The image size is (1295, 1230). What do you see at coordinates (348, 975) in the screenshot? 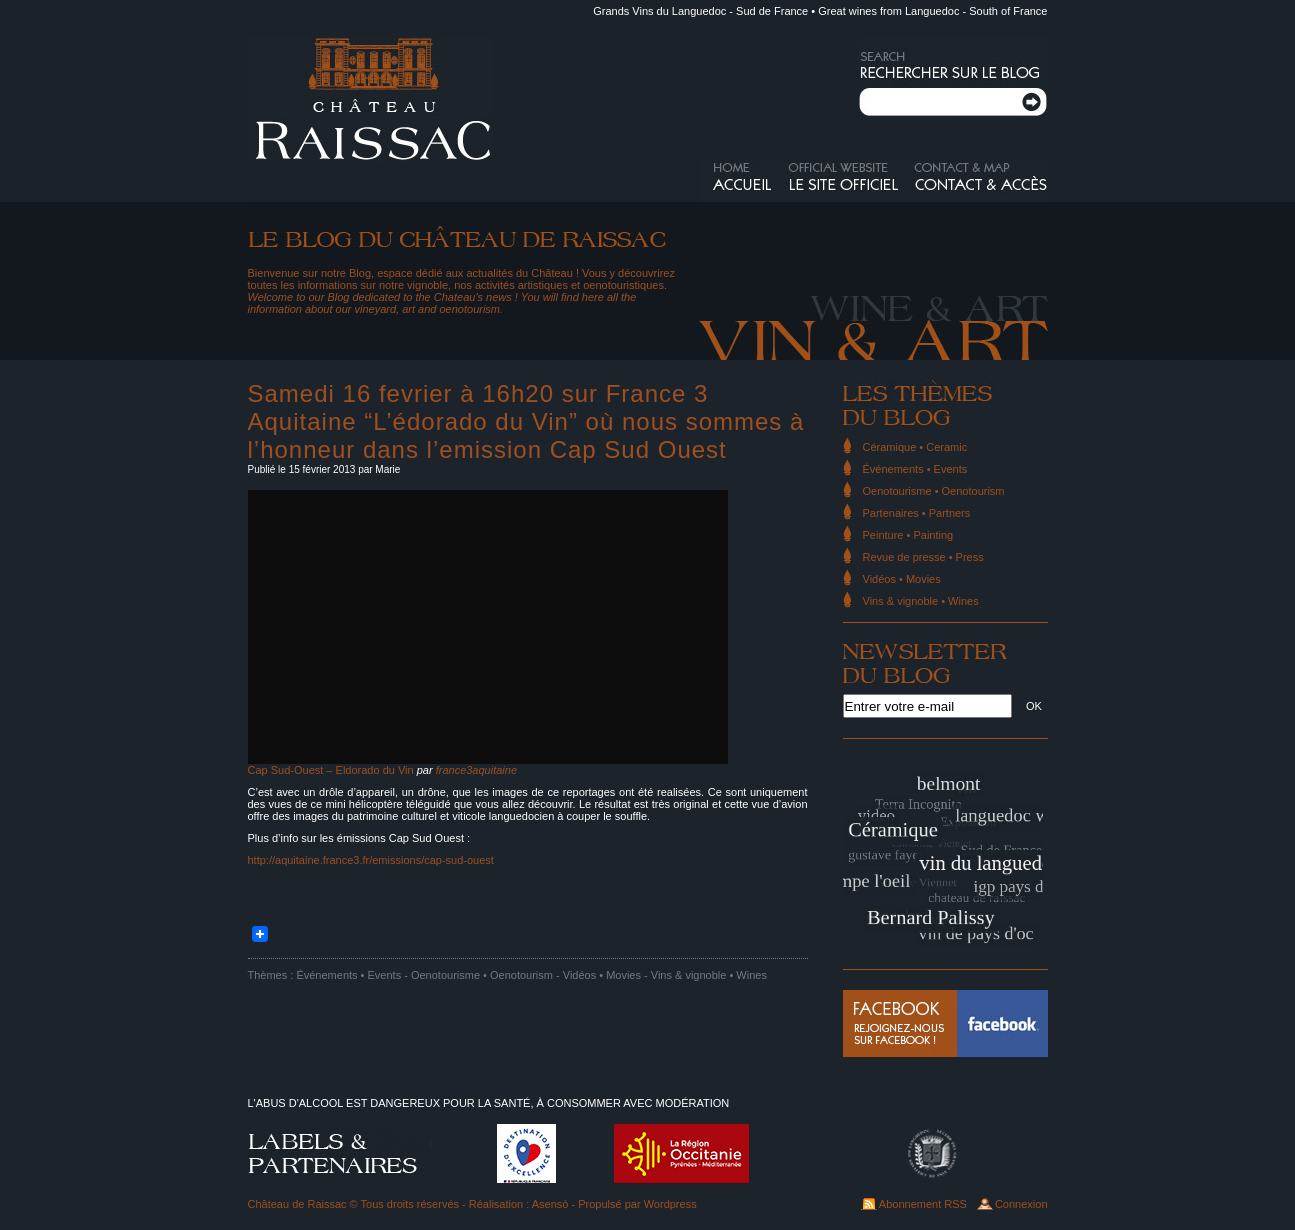
I see `Événements • Events` at bounding box center [348, 975].